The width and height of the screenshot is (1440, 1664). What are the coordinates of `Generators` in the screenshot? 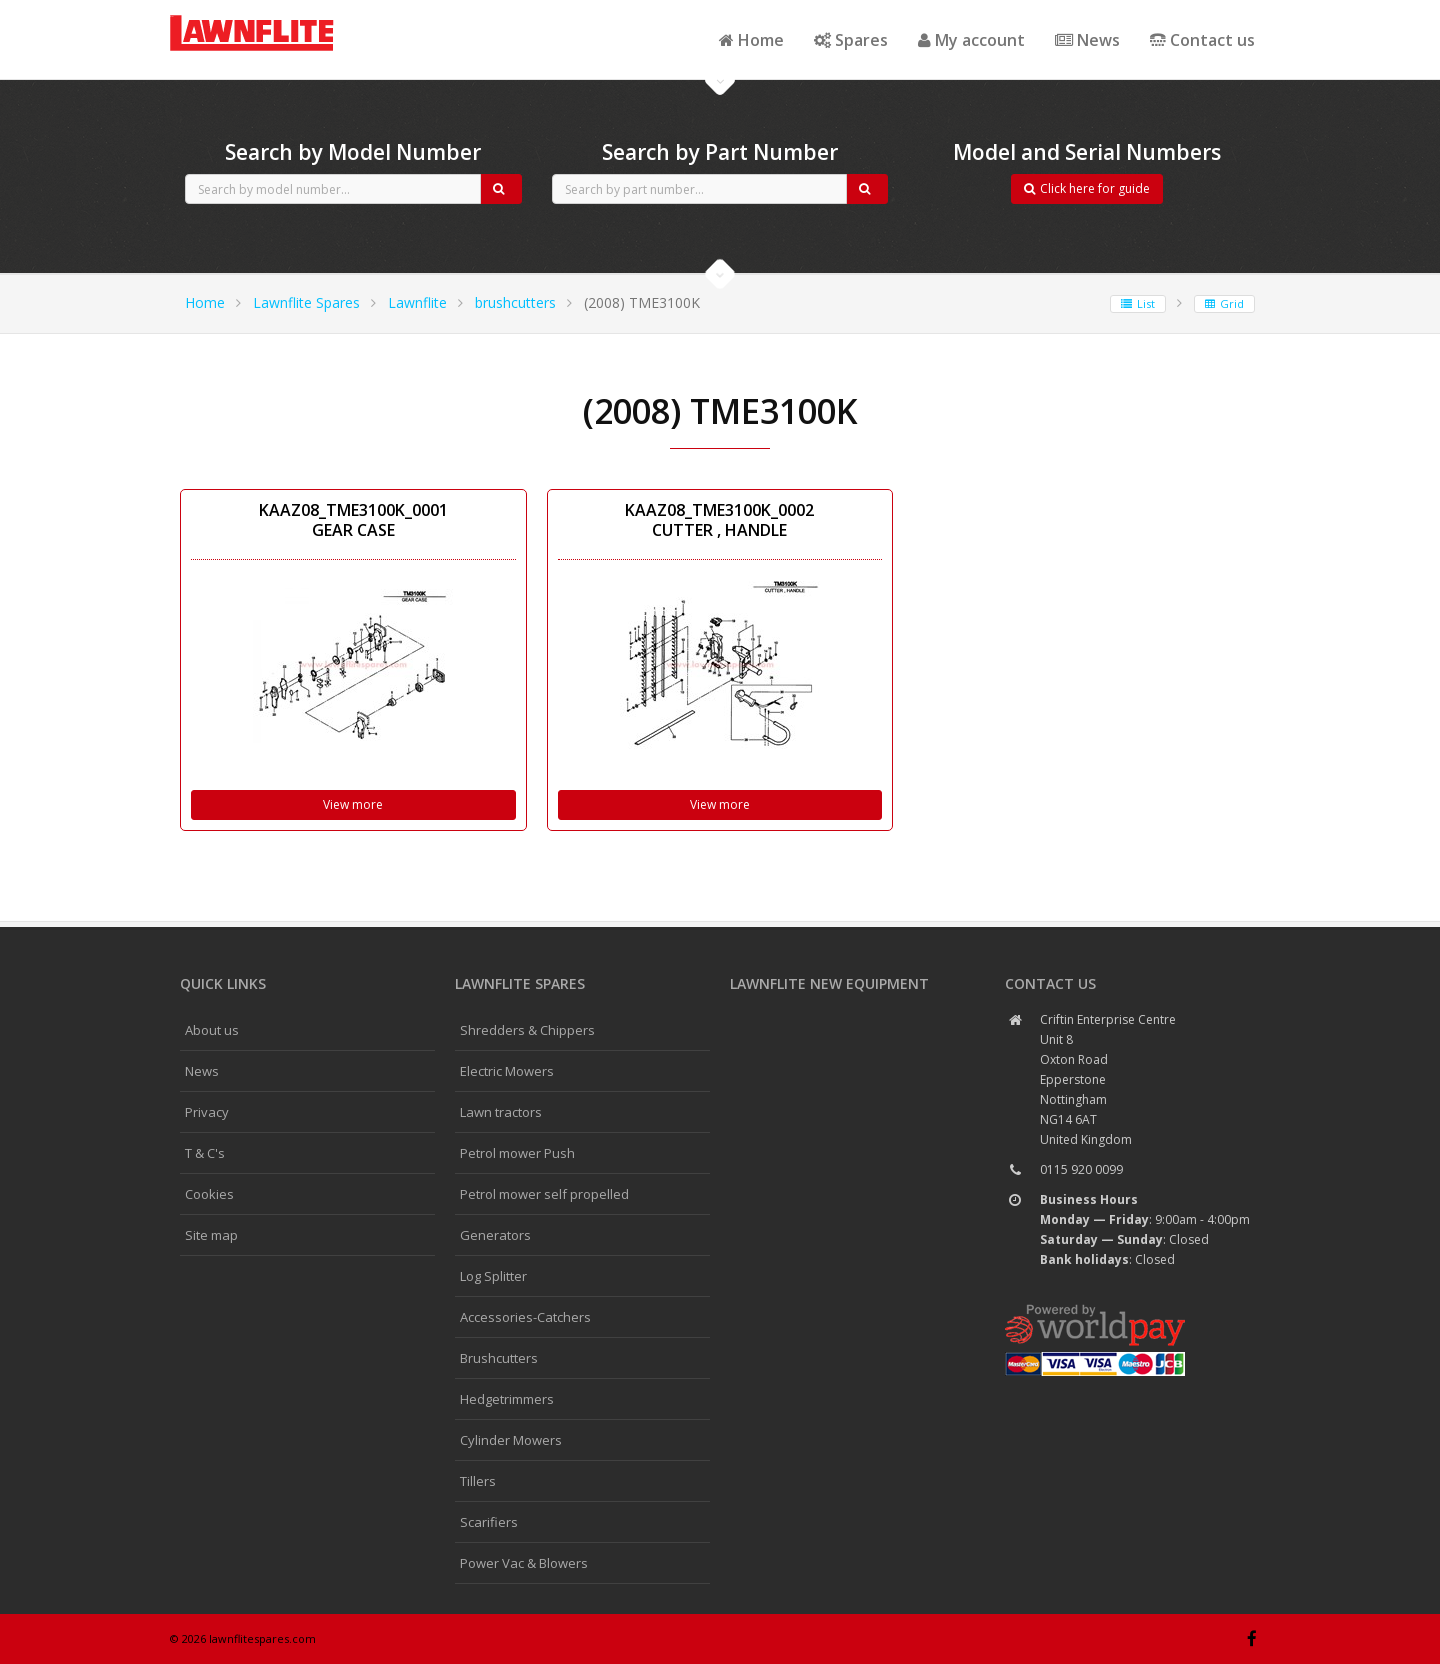 It's located at (495, 1235).